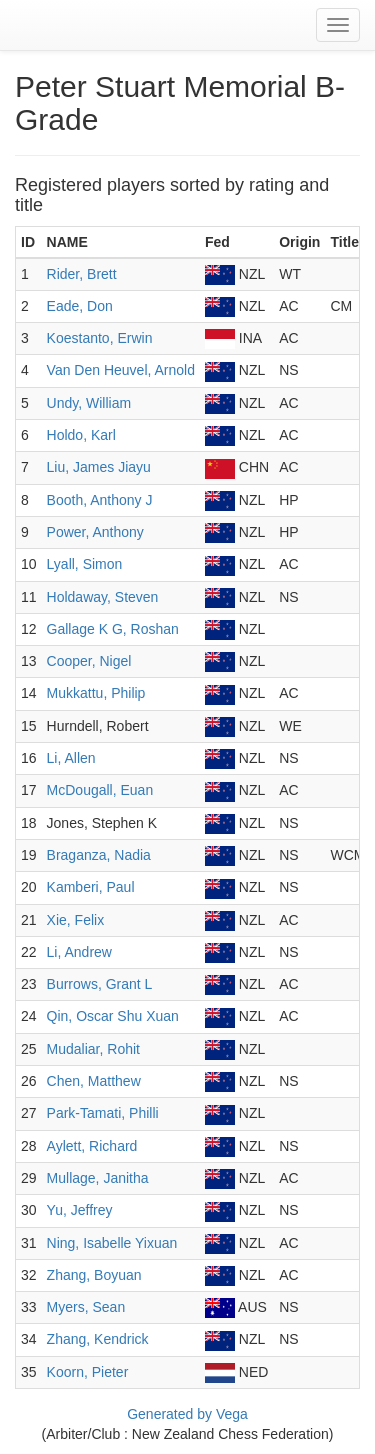  Describe the element at coordinates (82, 274) in the screenshot. I see `Rider, Brett` at that location.